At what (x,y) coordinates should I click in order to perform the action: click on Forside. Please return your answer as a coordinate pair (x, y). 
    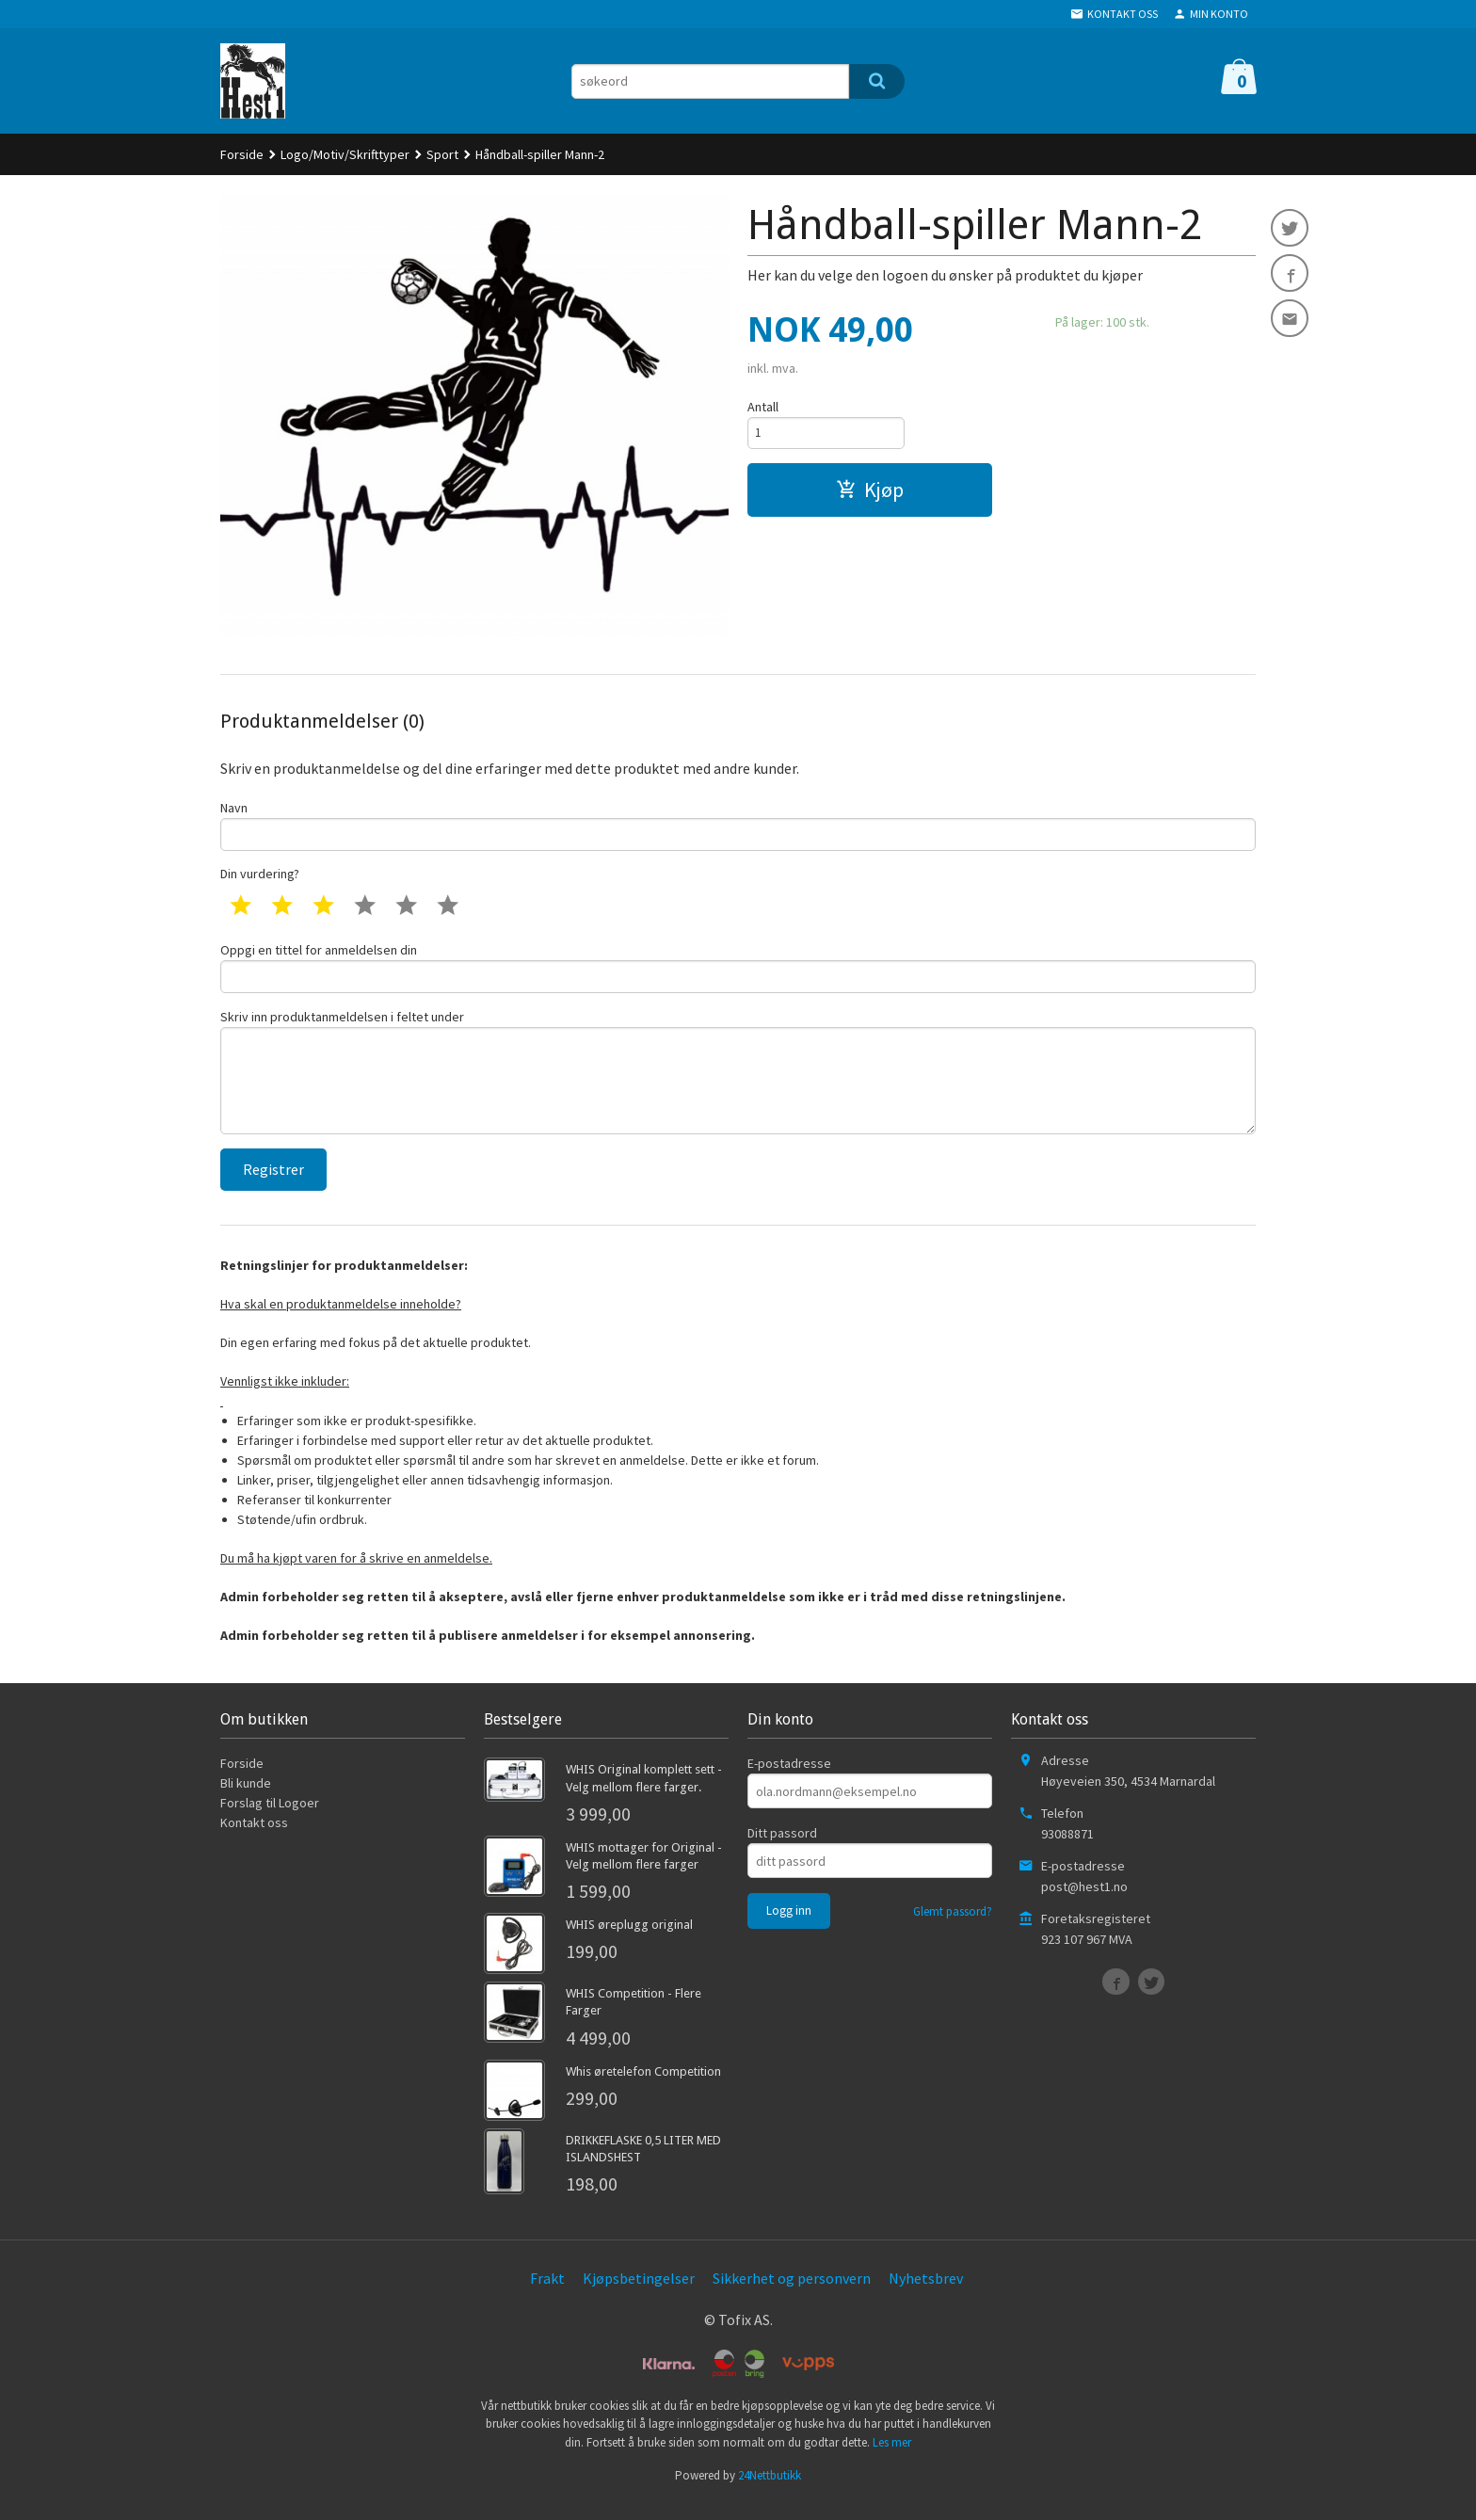
    Looking at the image, I should click on (242, 154).